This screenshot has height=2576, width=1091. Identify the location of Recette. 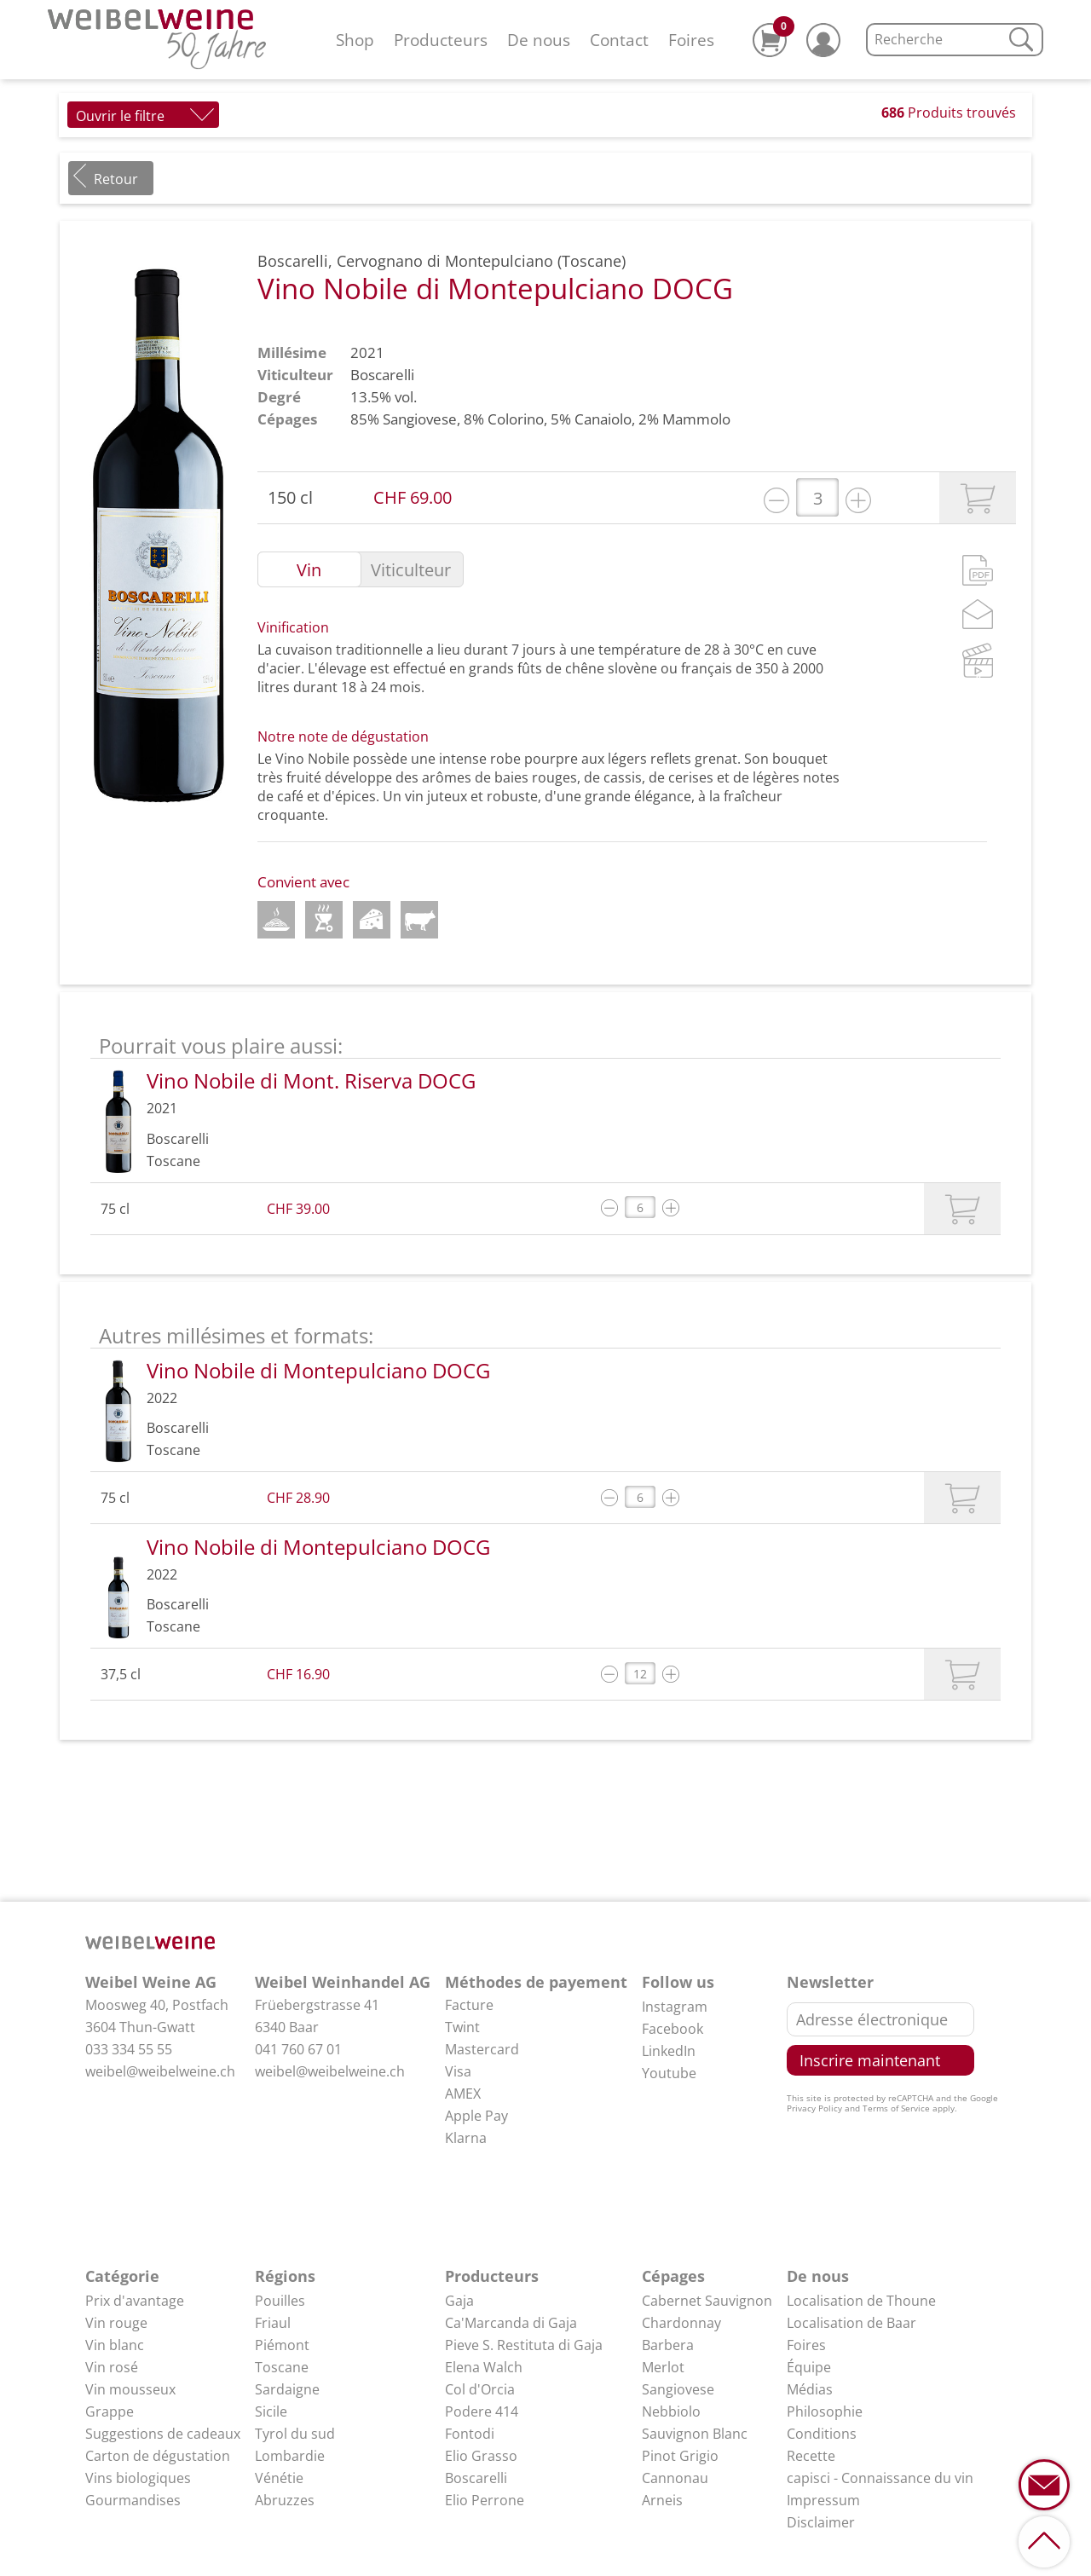
(811, 2455).